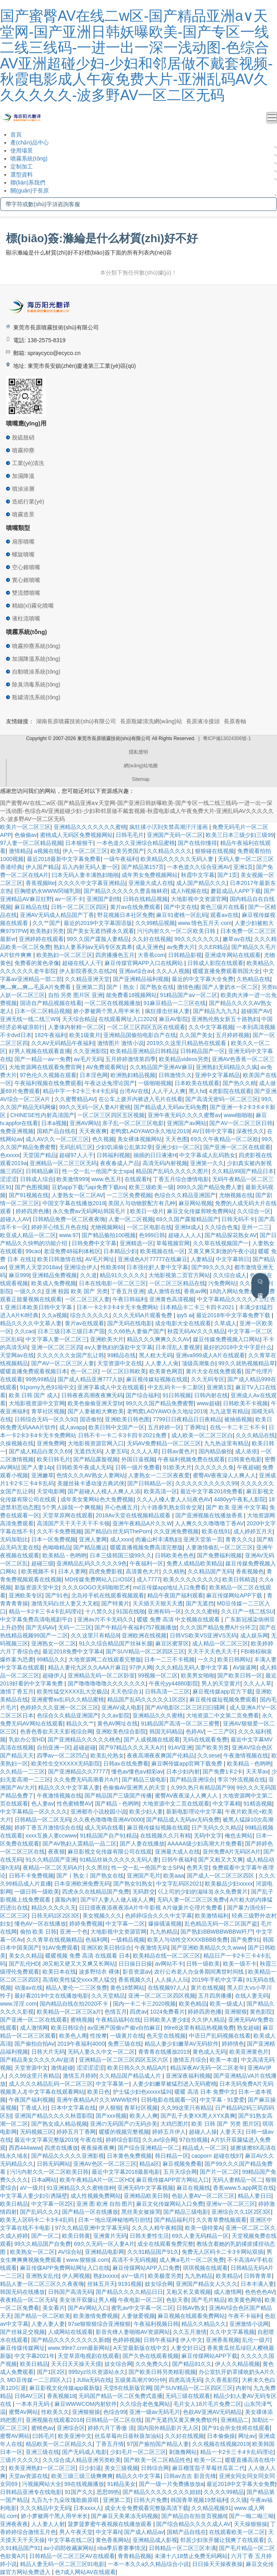 Image resolution: width=277 pixels, height=2576 pixels. Describe the element at coordinates (217, 1979) in the screenshot. I see `2019年手机中文字幕` at that location.